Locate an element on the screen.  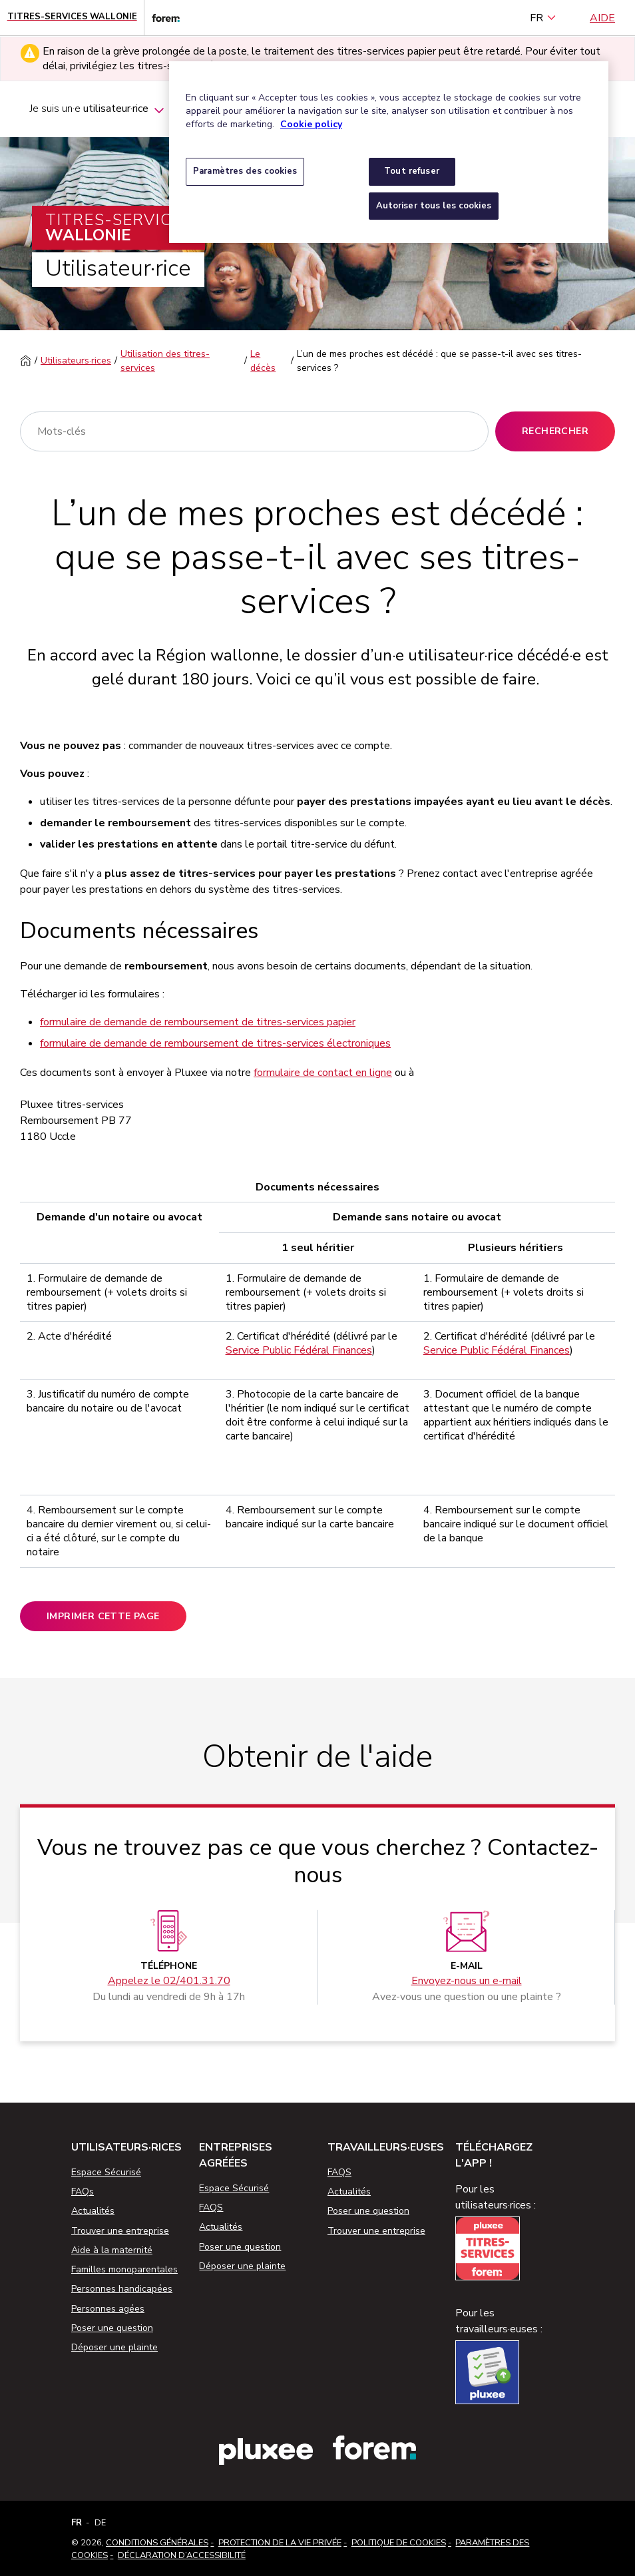
Personnes handicapées is located at coordinates (121, 2288).